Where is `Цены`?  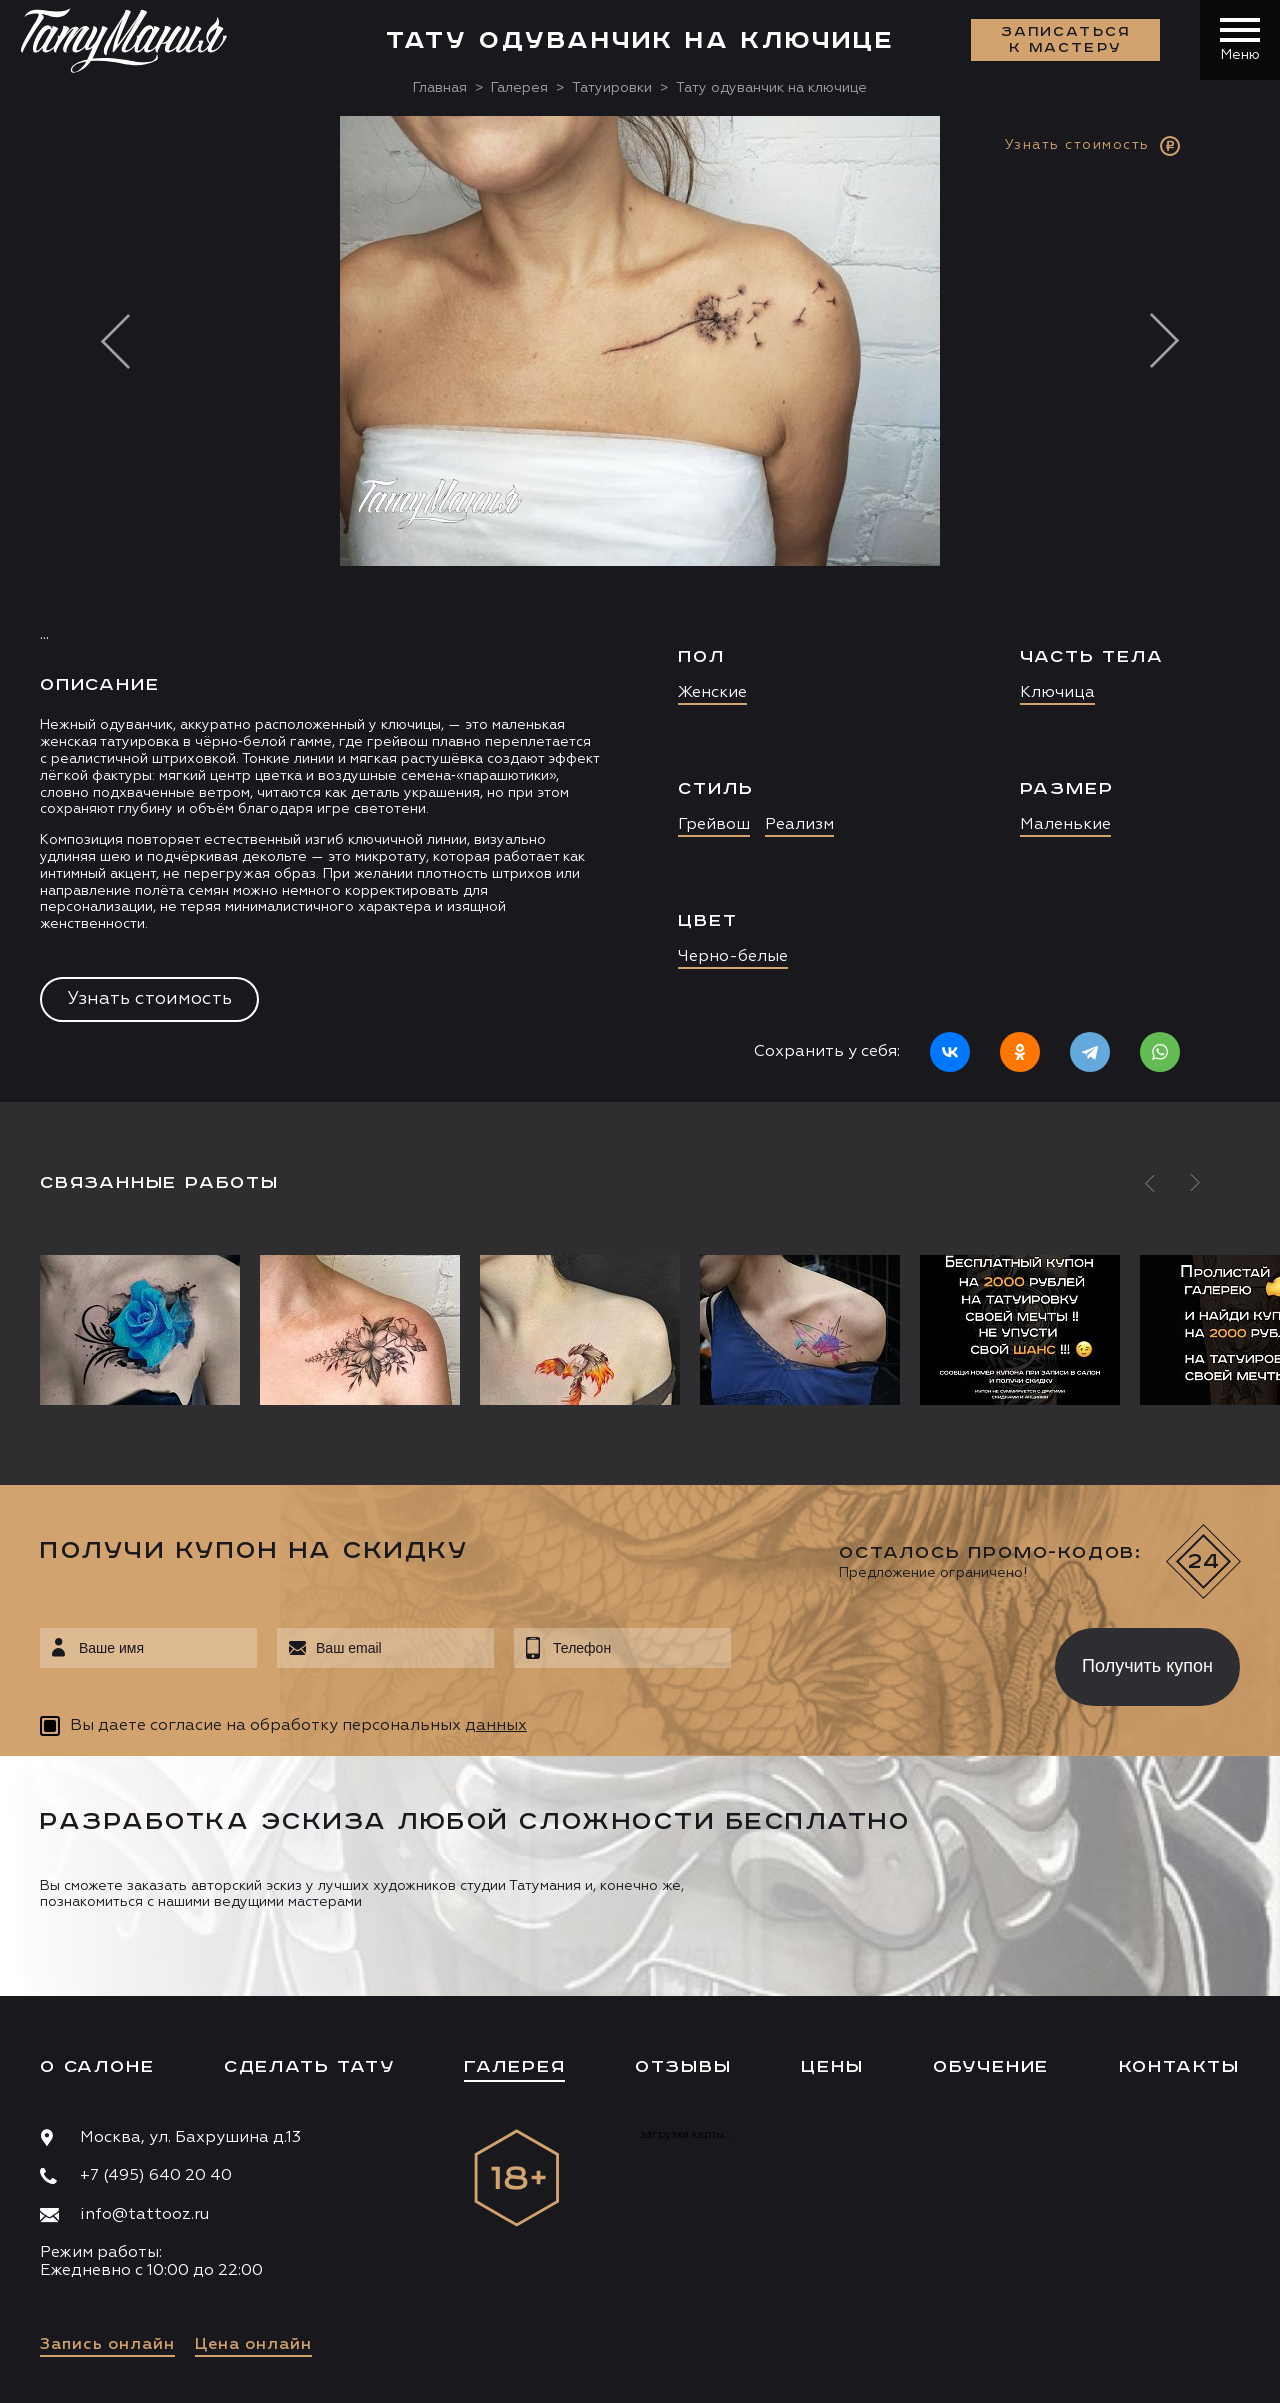
Цены is located at coordinates (832, 2067).